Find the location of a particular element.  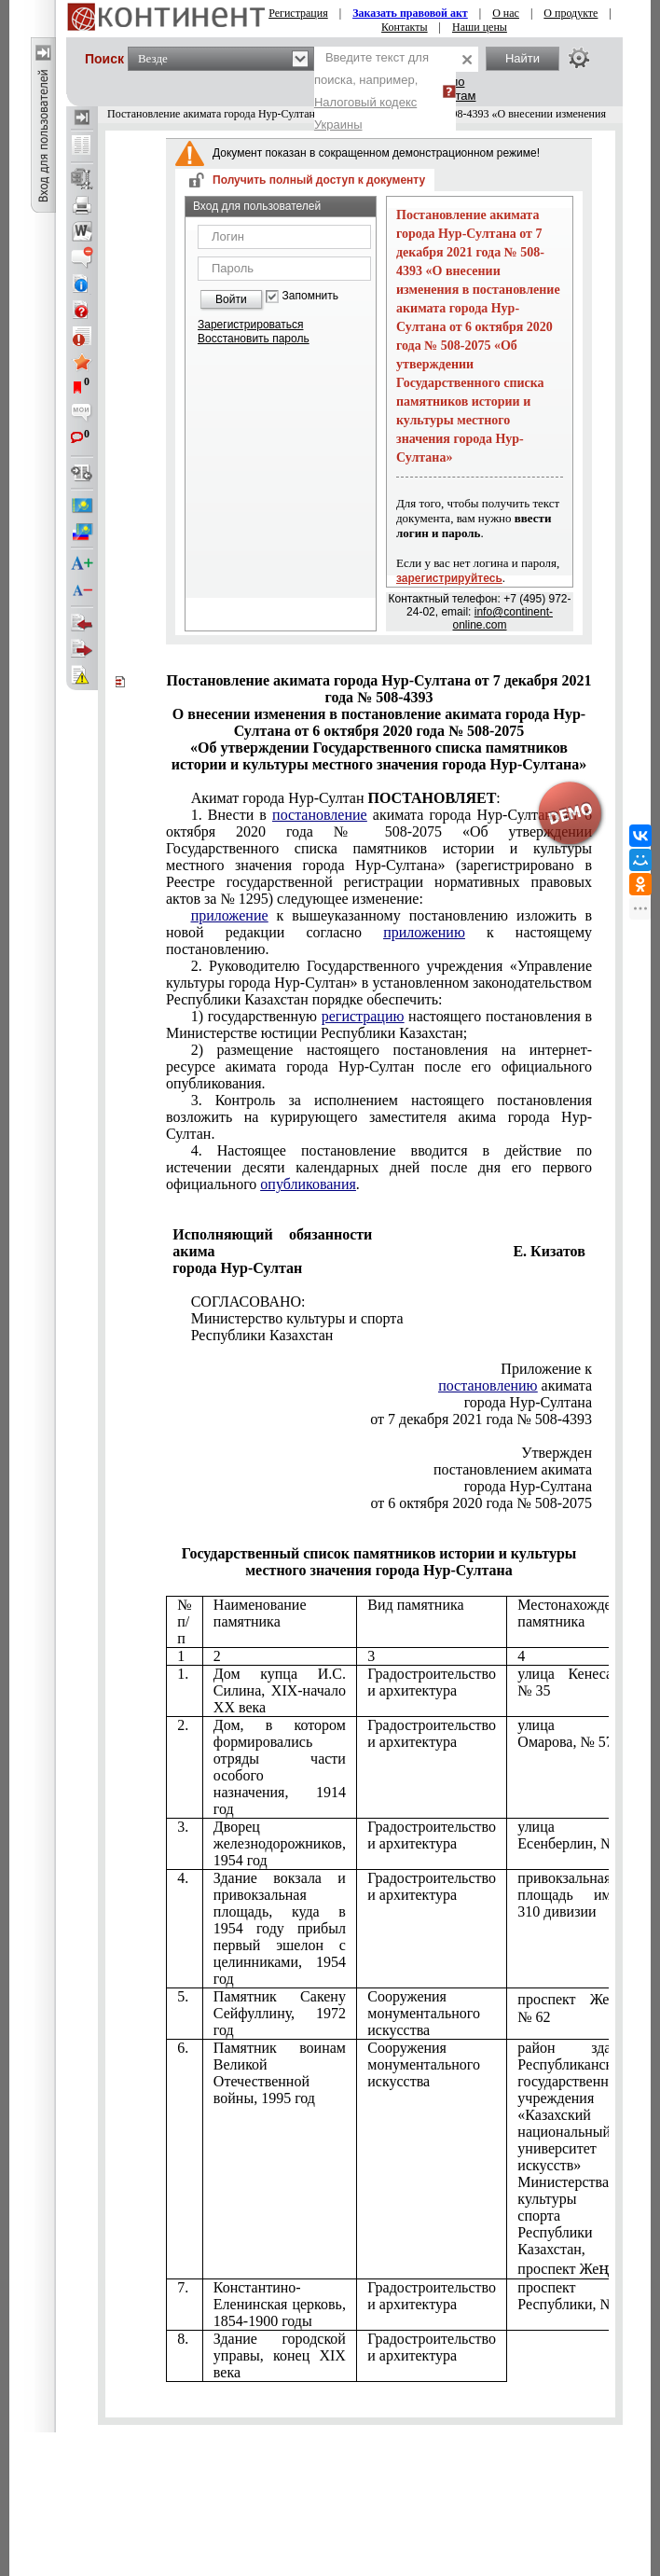

Восстановить пароль is located at coordinates (253, 338).